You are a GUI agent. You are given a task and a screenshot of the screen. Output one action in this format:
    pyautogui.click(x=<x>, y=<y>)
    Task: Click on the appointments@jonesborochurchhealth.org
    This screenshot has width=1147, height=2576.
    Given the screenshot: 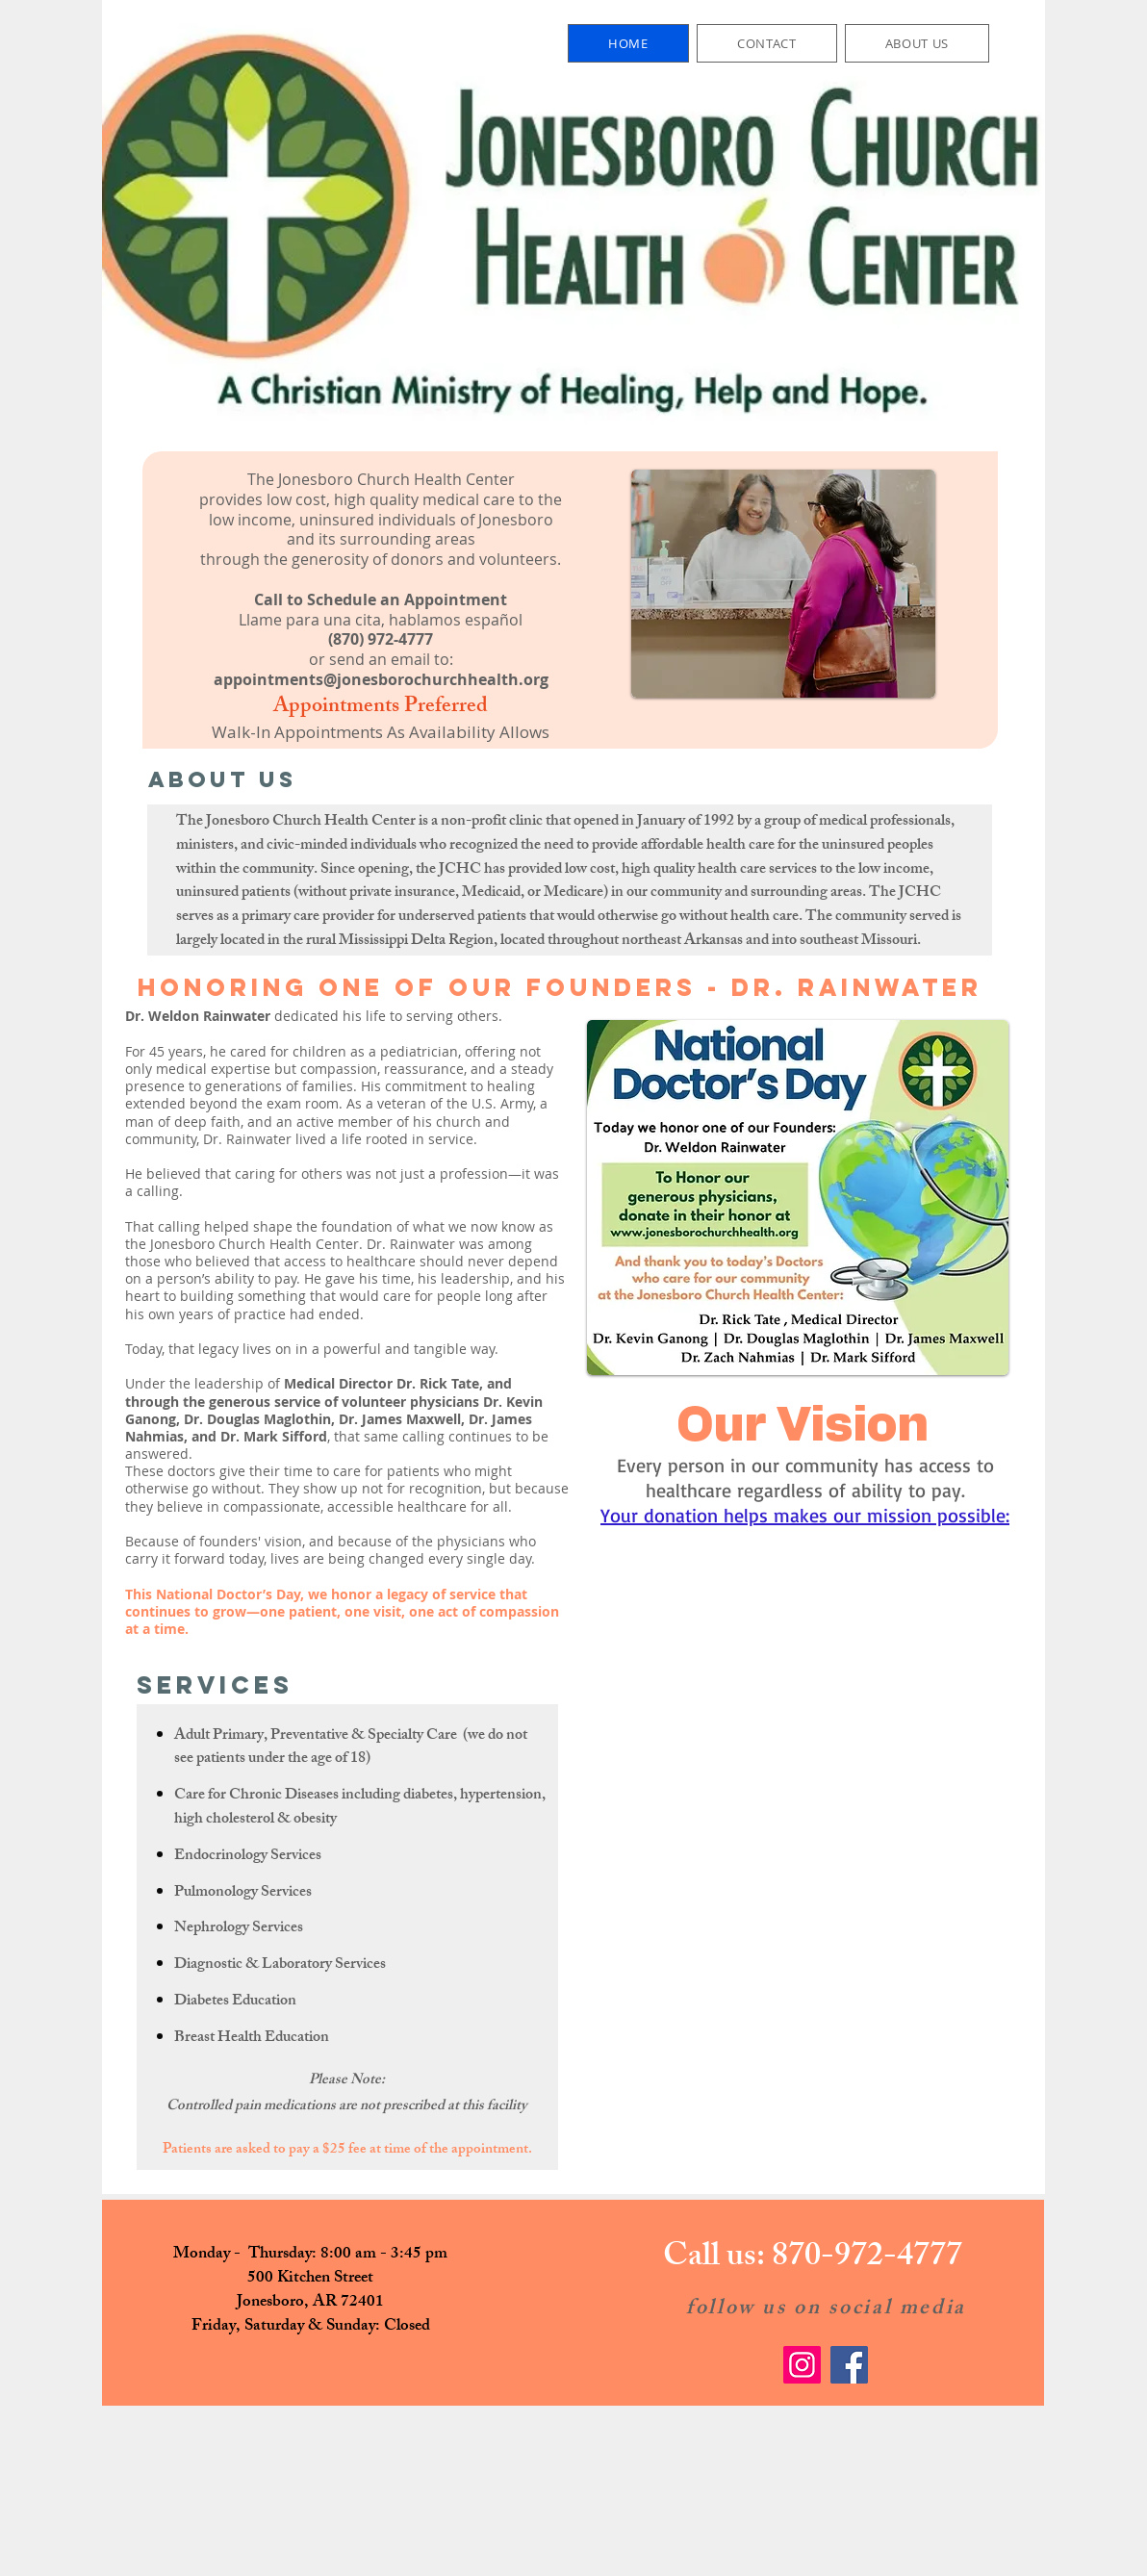 What is the action you would take?
    pyautogui.click(x=381, y=679)
    